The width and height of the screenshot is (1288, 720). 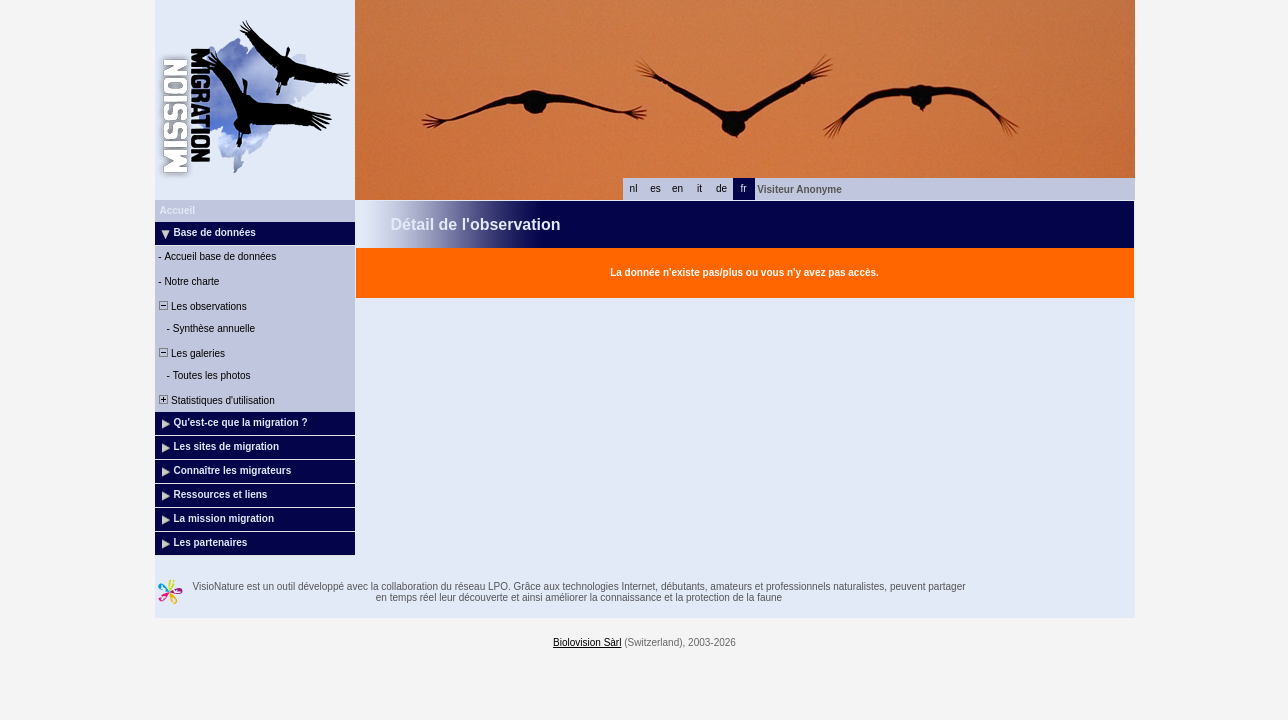 What do you see at coordinates (191, 353) in the screenshot?
I see `Les galeries` at bounding box center [191, 353].